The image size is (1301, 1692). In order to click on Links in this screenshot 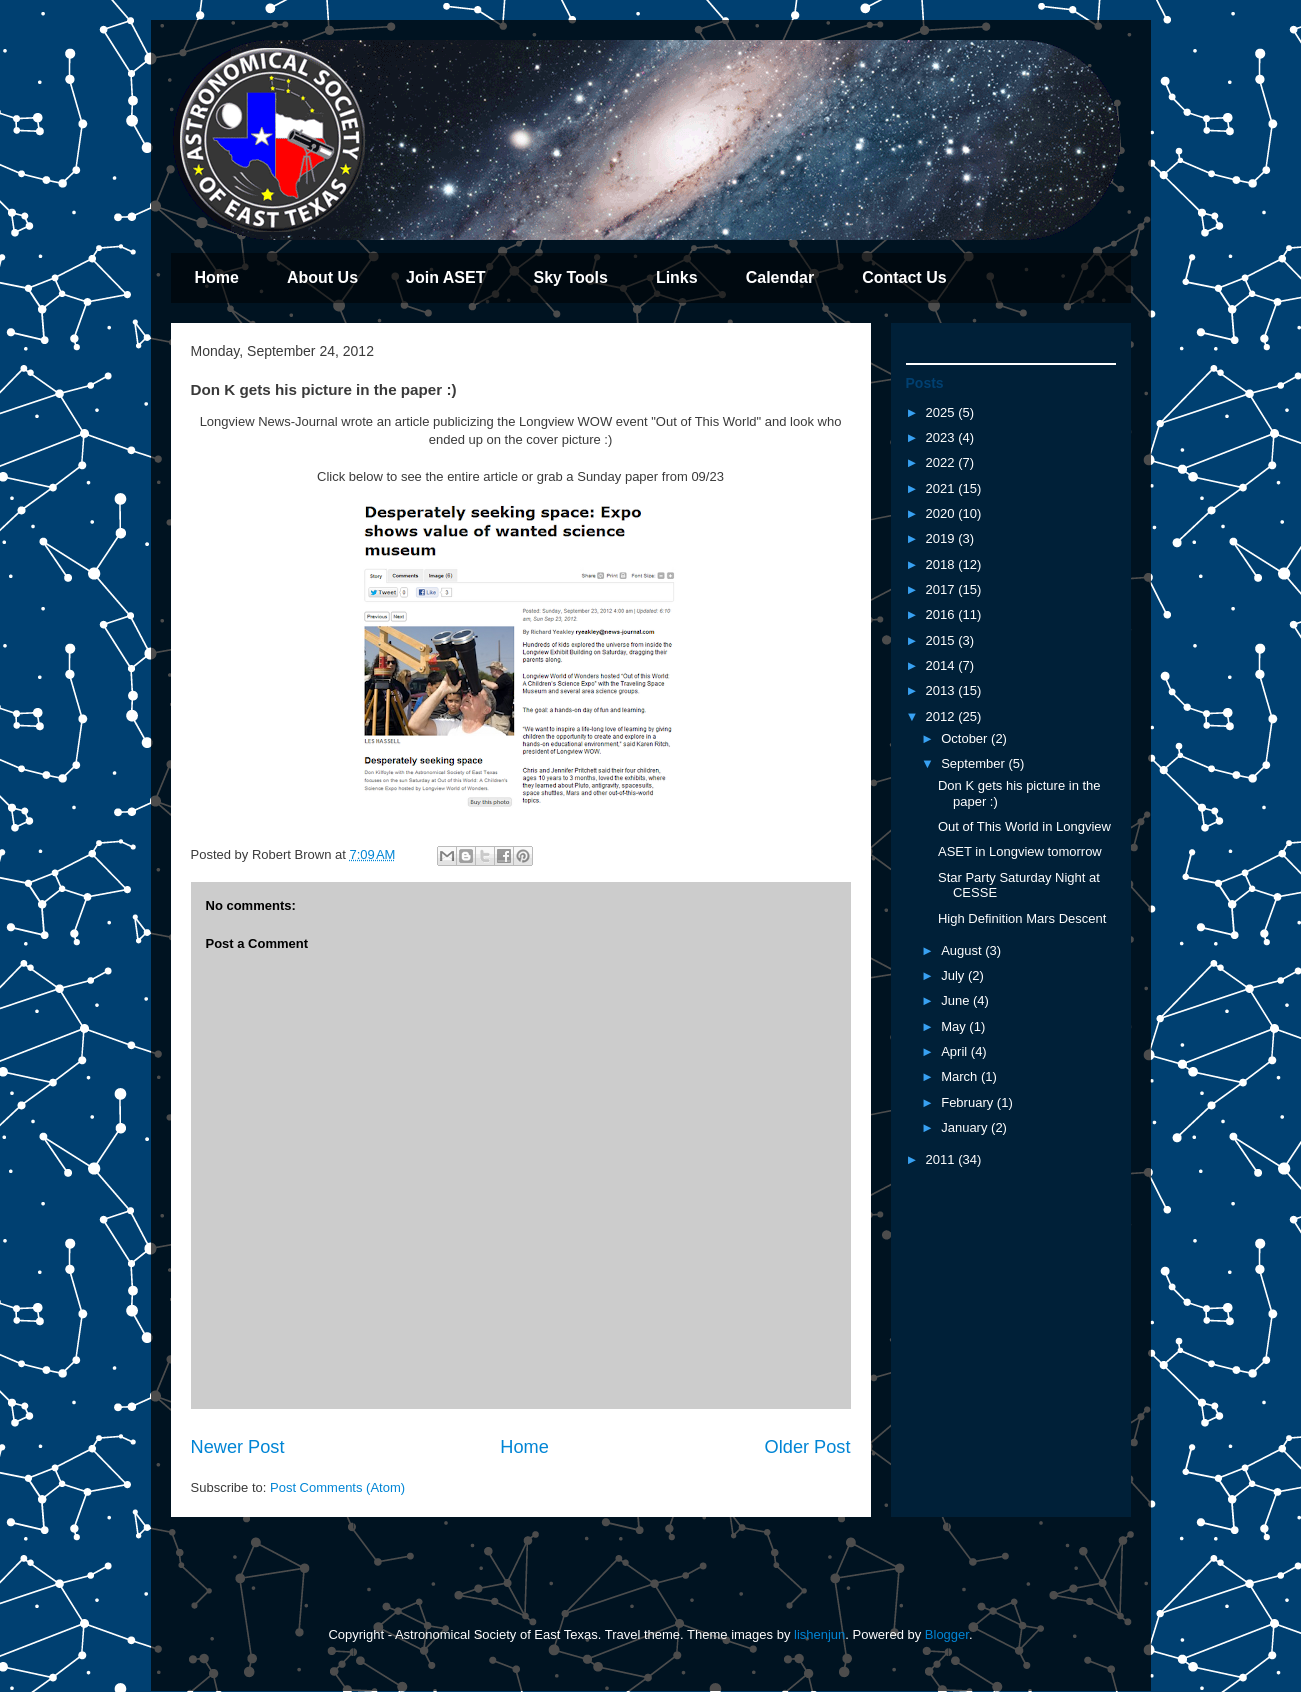, I will do `click(677, 277)`.